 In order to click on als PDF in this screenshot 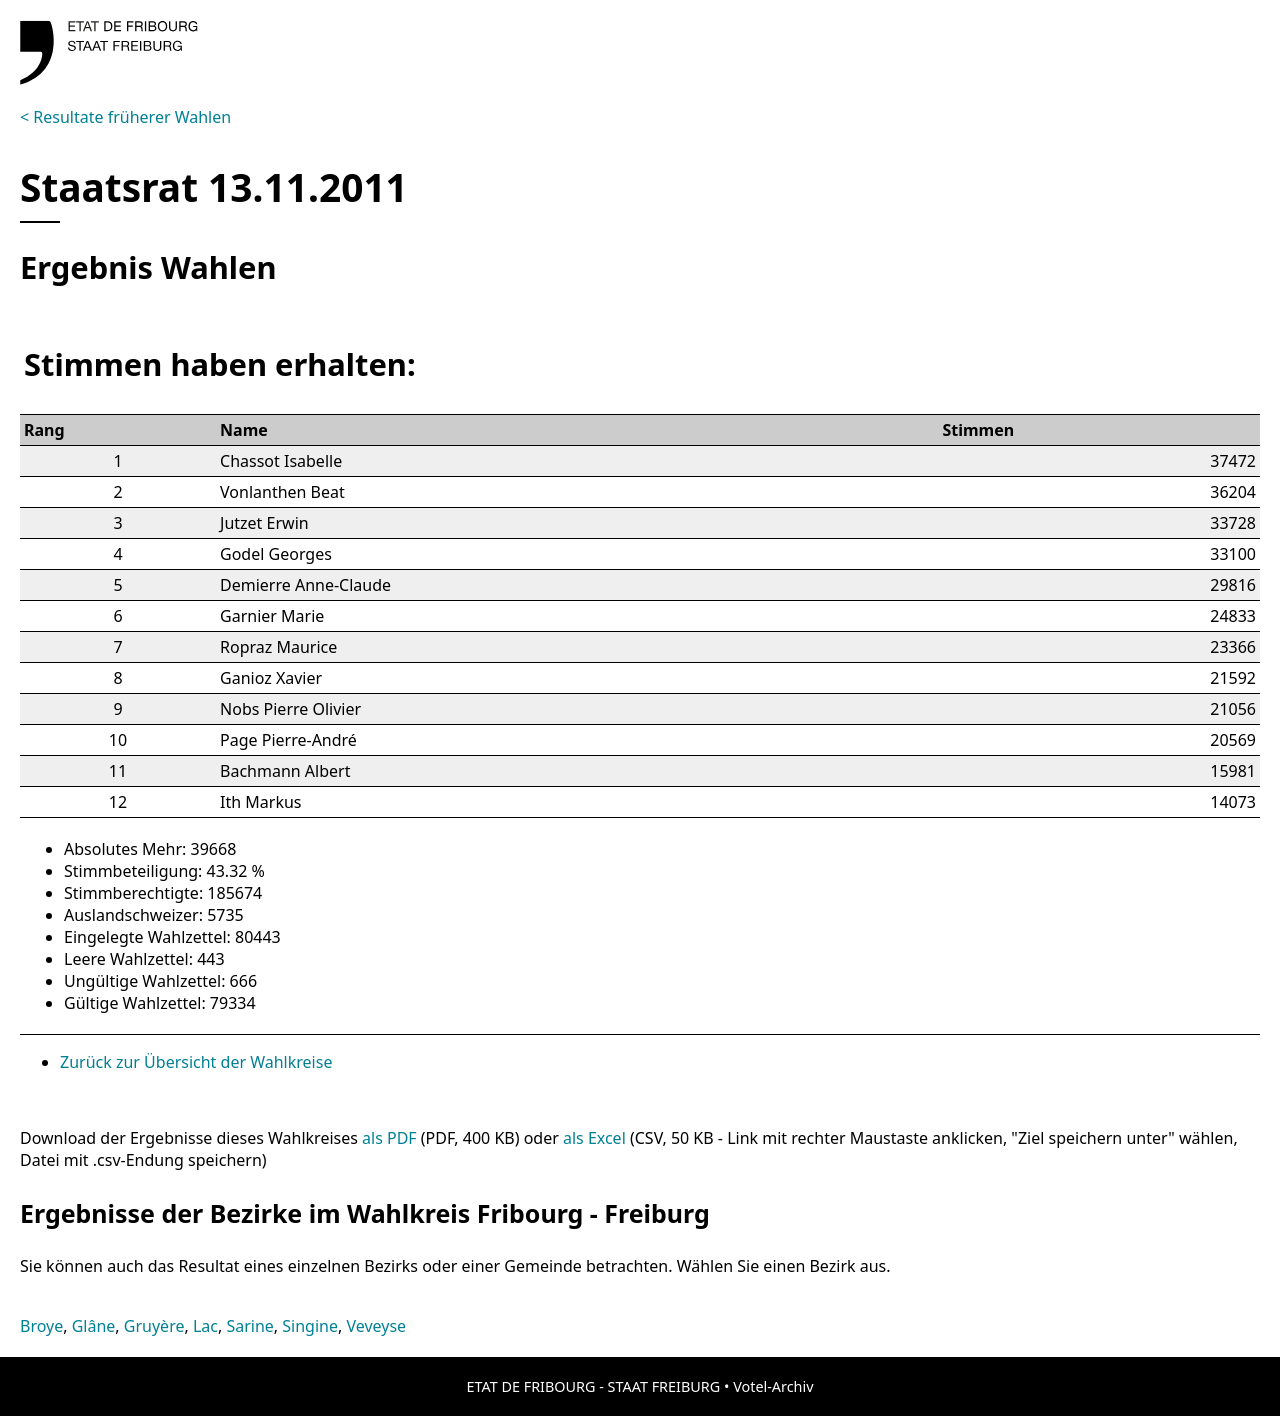, I will do `click(389, 1138)`.